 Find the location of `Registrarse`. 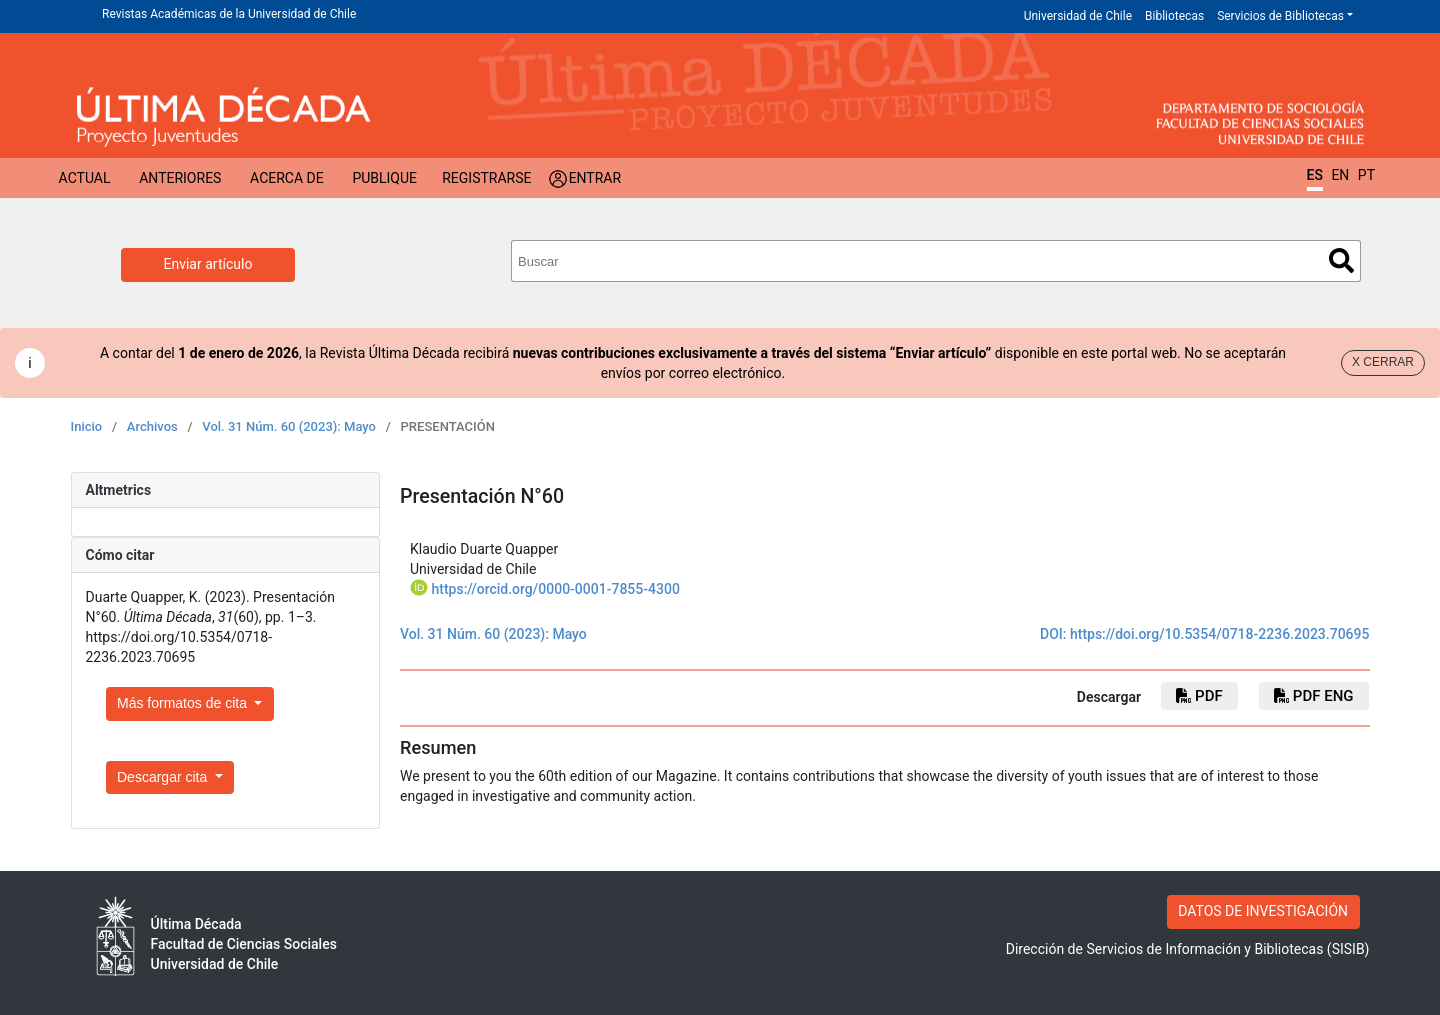

Registrarse is located at coordinates (486, 178).